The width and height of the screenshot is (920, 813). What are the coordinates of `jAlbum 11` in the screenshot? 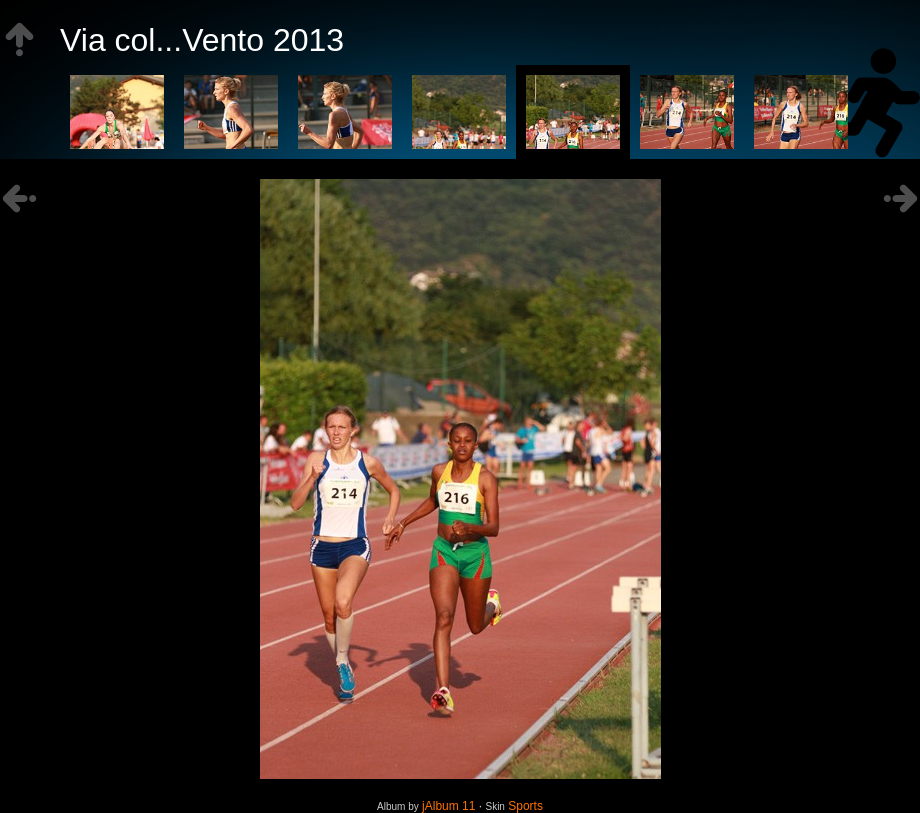 It's located at (448, 806).